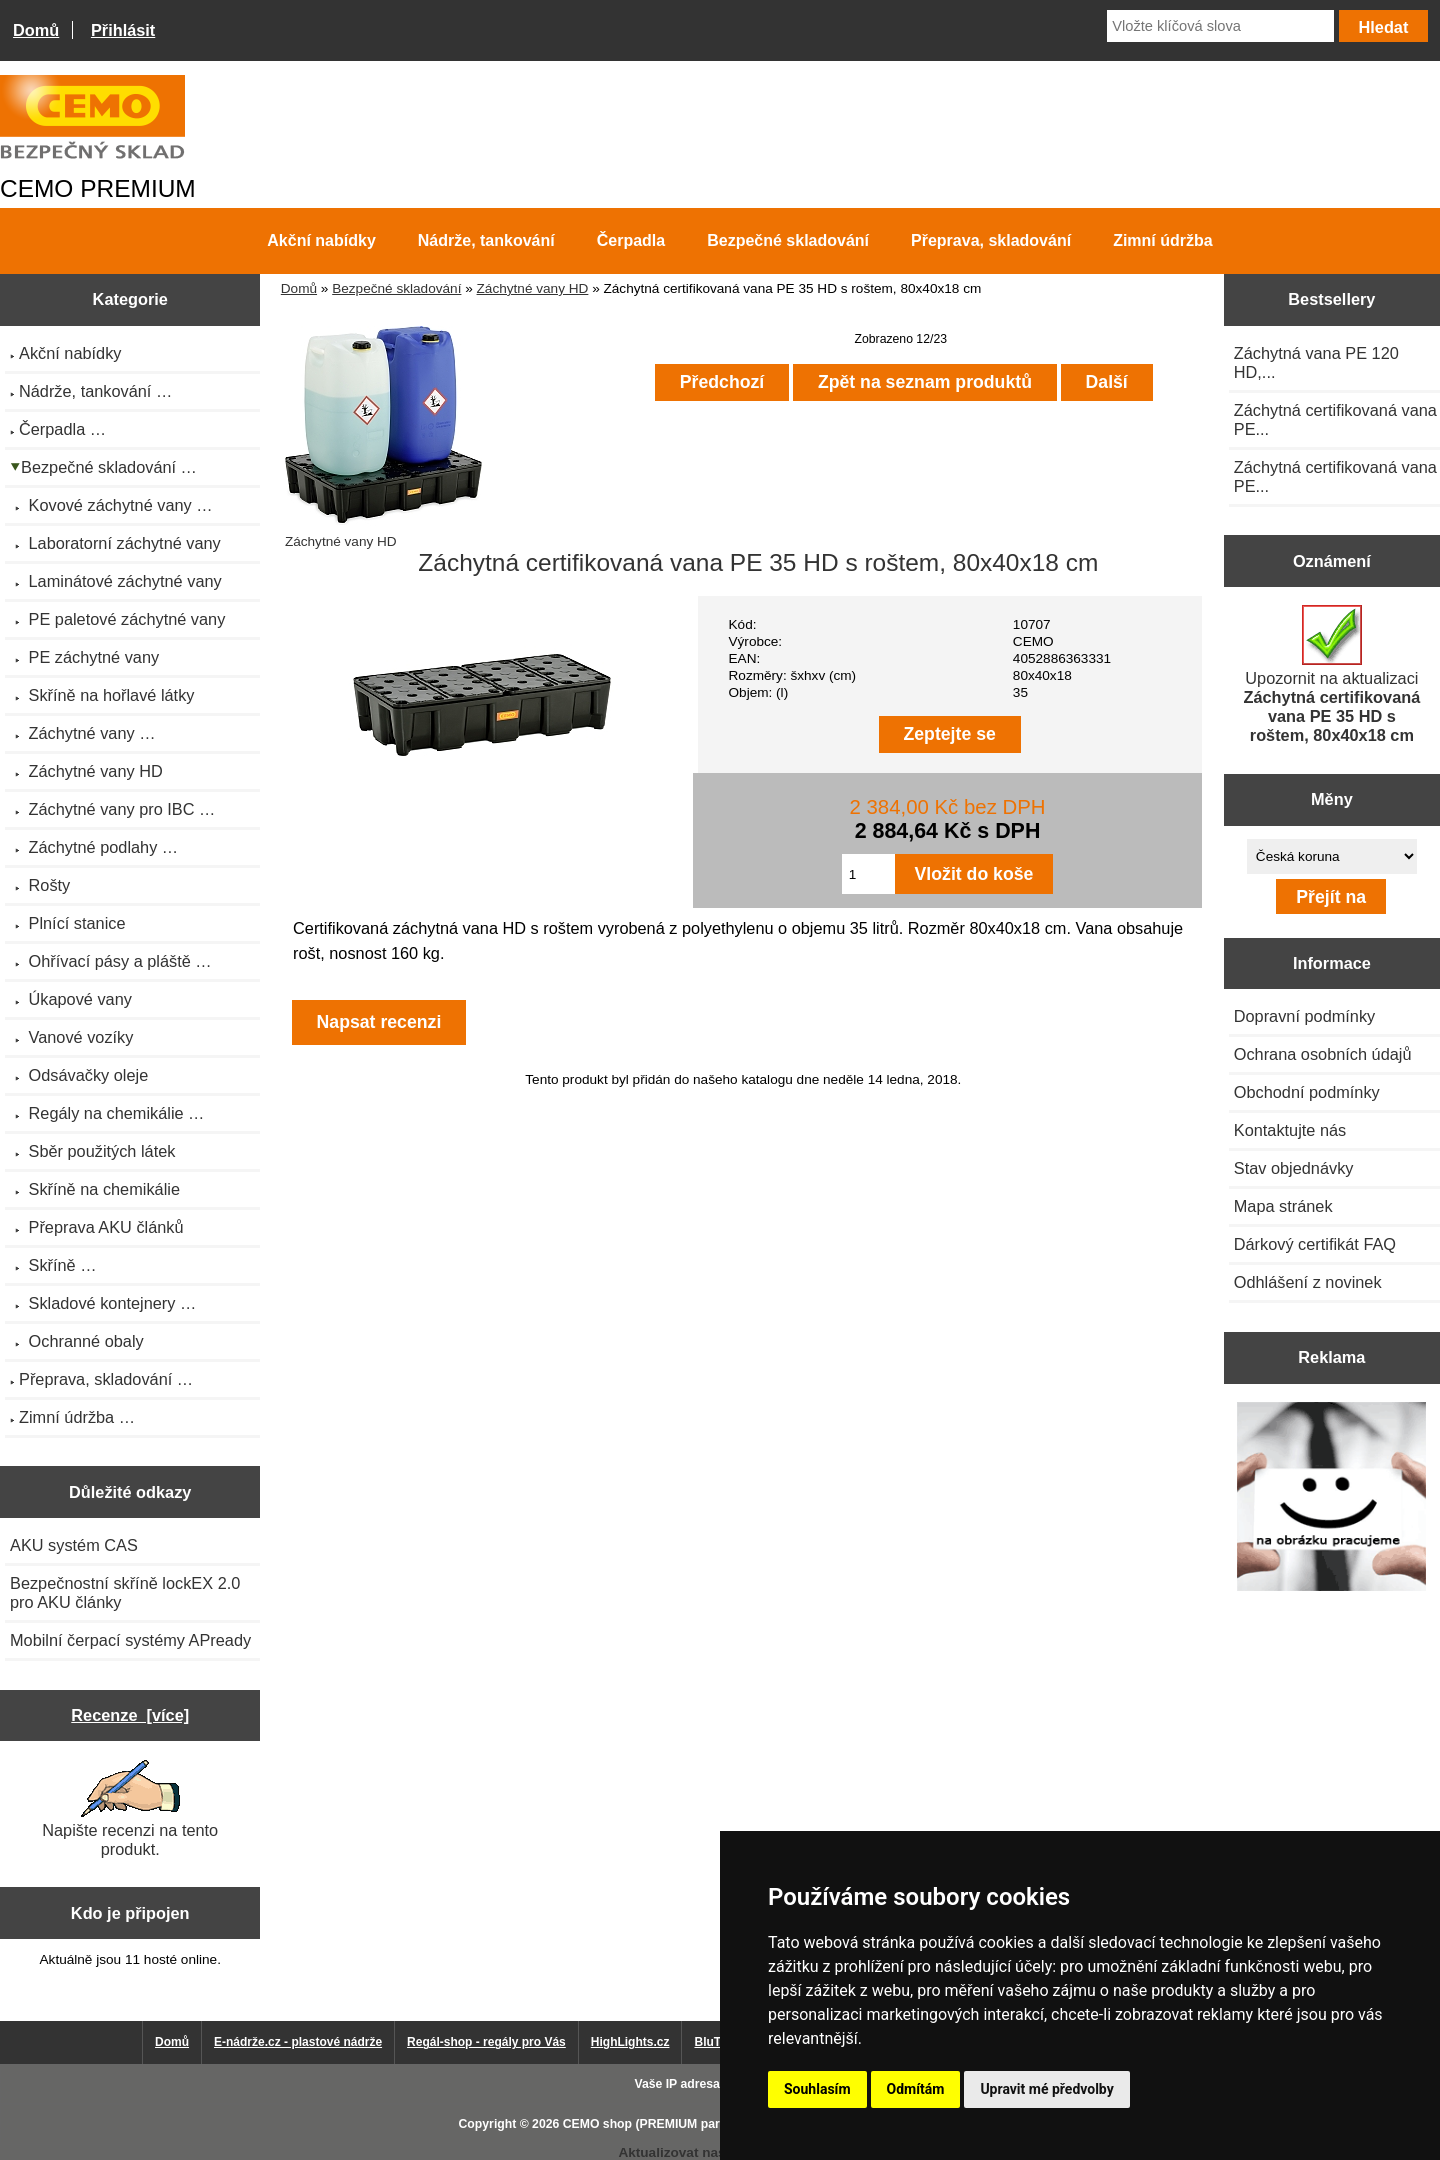 Image resolution: width=1440 pixels, height=2160 pixels. What do you see at coordinates (130, 1715) in the screenshot?
I see `Recenze [více]` at bounding box center [130, 1715].